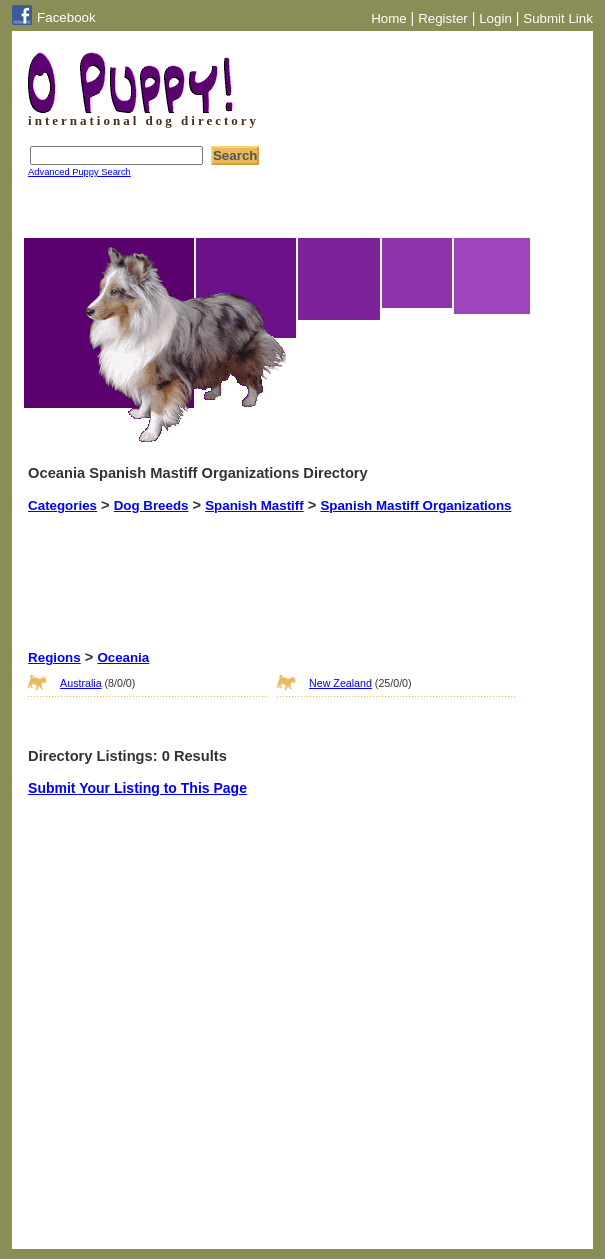 This screenshot has height=1259, width=605. I want to click on Login, so click(495, 18).